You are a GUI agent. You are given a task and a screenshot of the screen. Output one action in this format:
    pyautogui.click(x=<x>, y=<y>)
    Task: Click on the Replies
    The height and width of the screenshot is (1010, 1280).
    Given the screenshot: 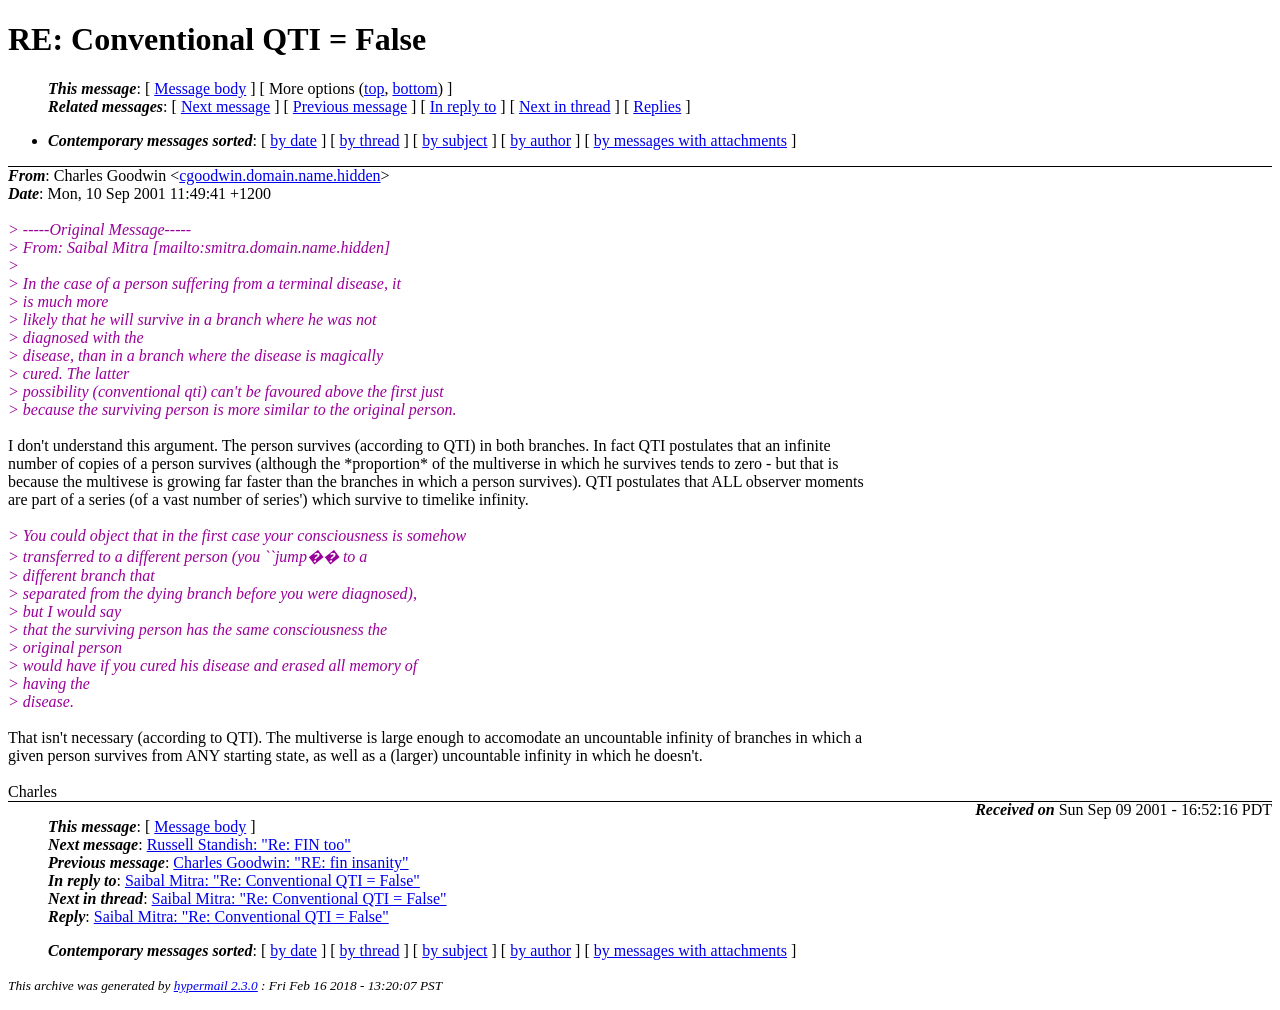 What is the action you would take?
    pyautogui.click(x=657, y=106)
    